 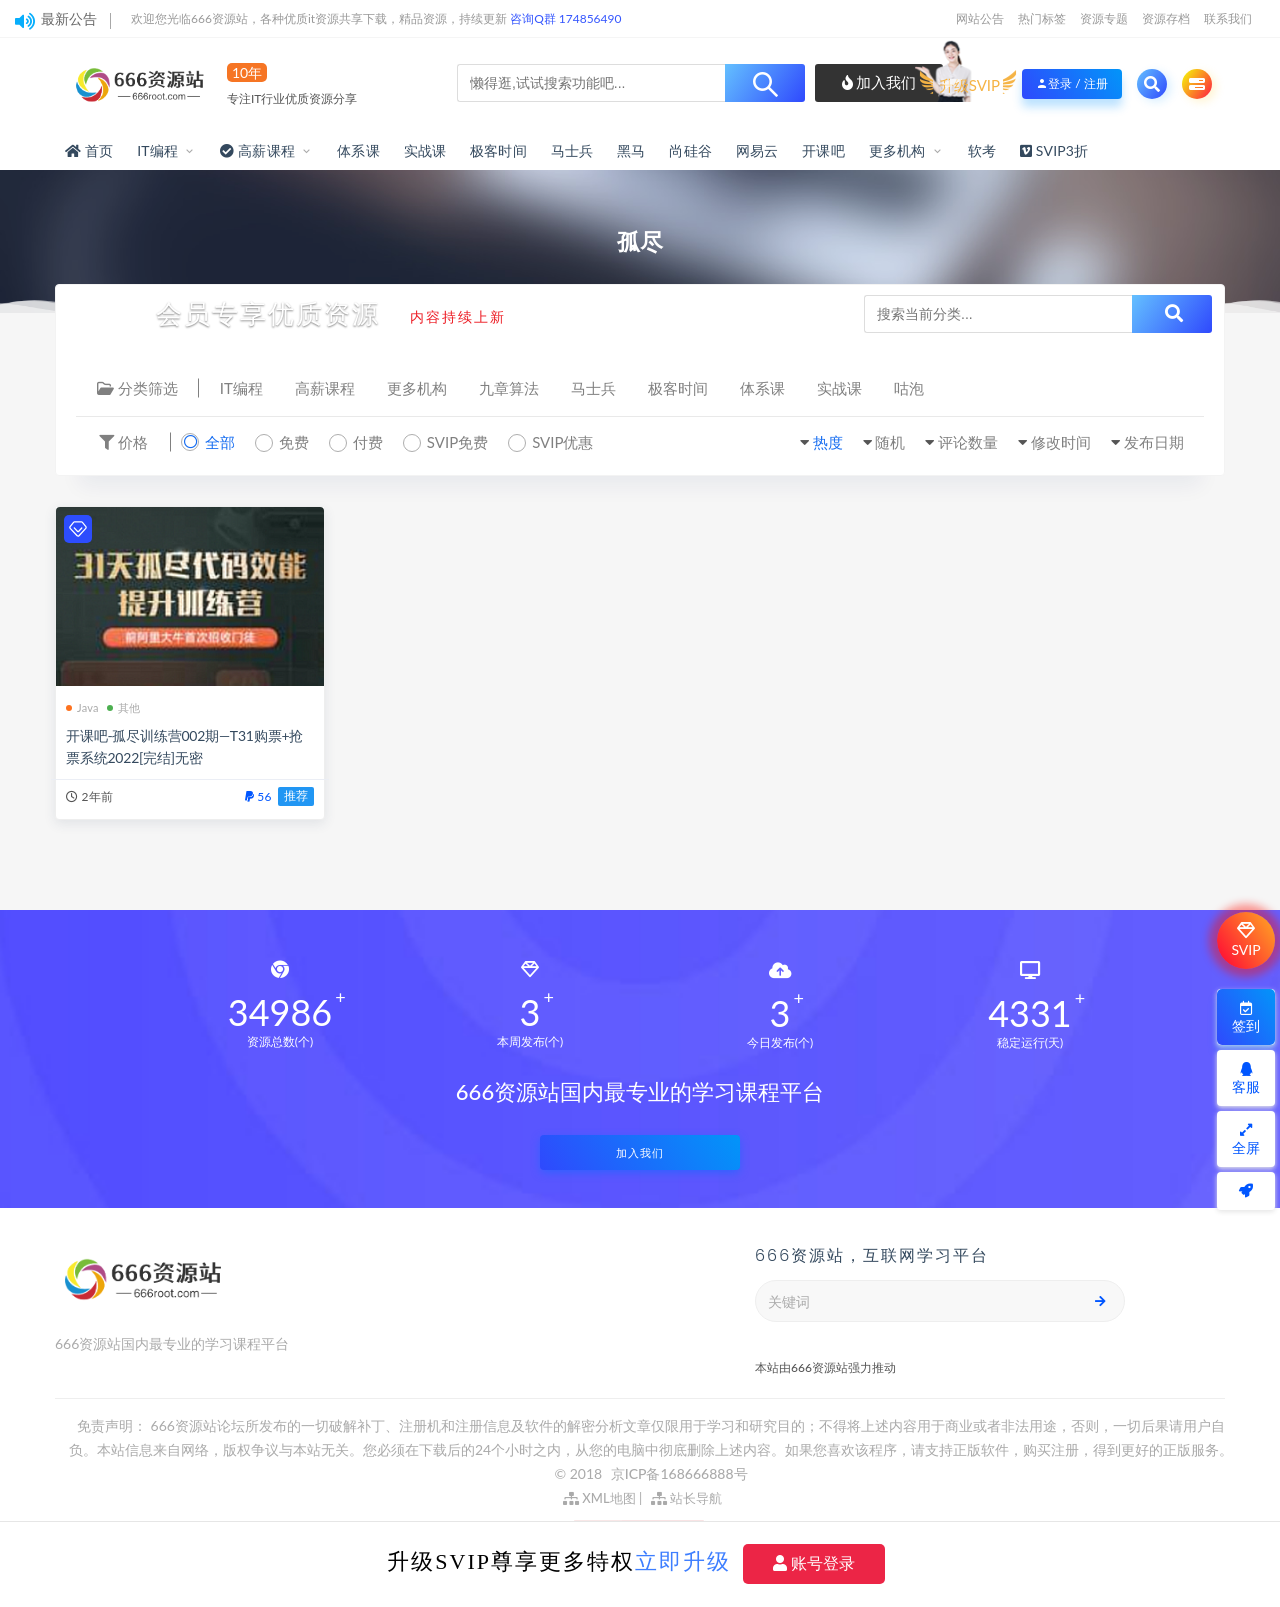 I want to click on 京ICP备168666888号, so click(x=679, y=1473).